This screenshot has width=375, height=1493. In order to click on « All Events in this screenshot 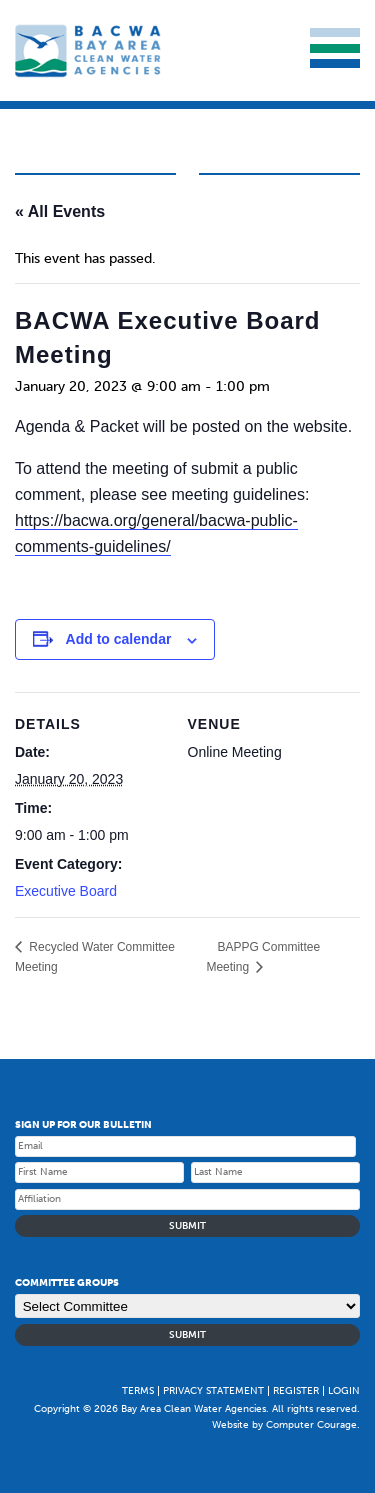, I will do `click(60, 211)`.